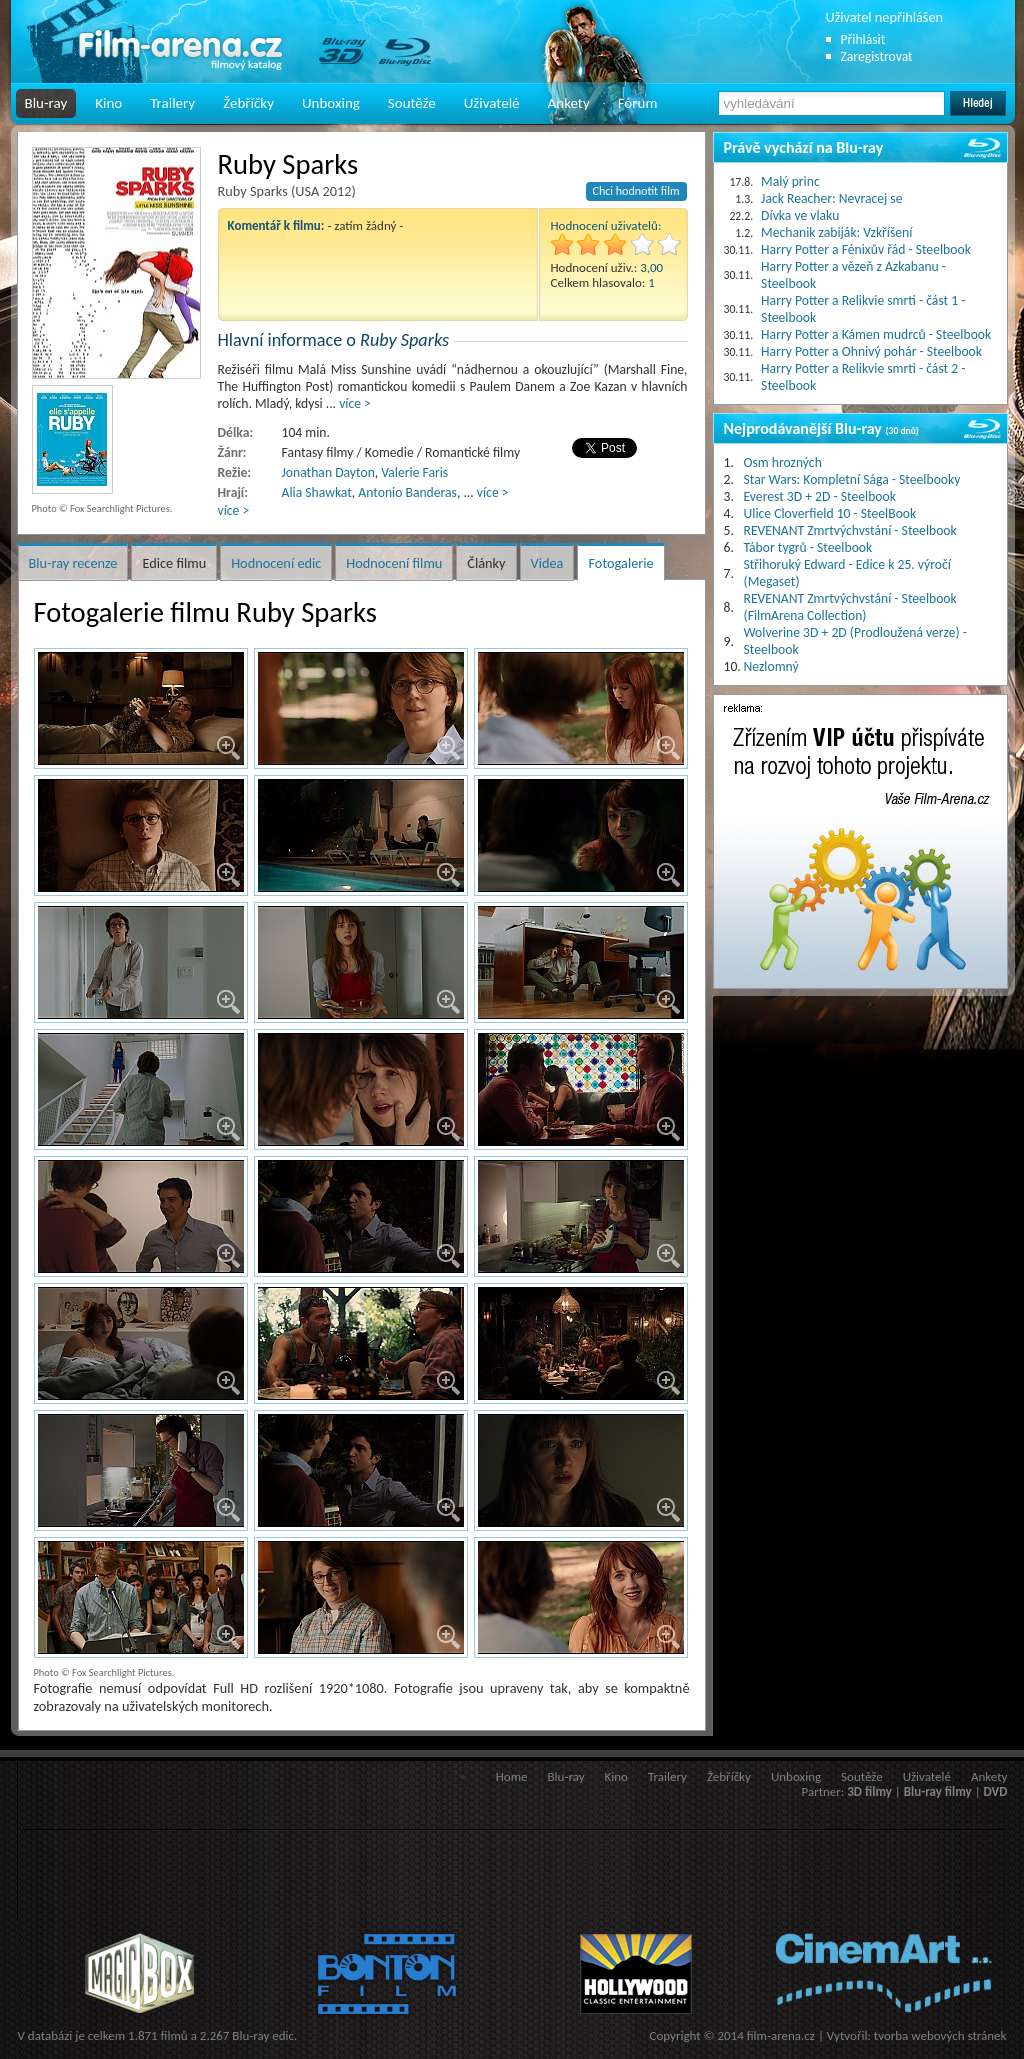 The width and height of the screenshot is (1024, 2059). What do you see at coordinates (355, 403) in the screenshot?
I see `více >` at bounding box center [355, 403].